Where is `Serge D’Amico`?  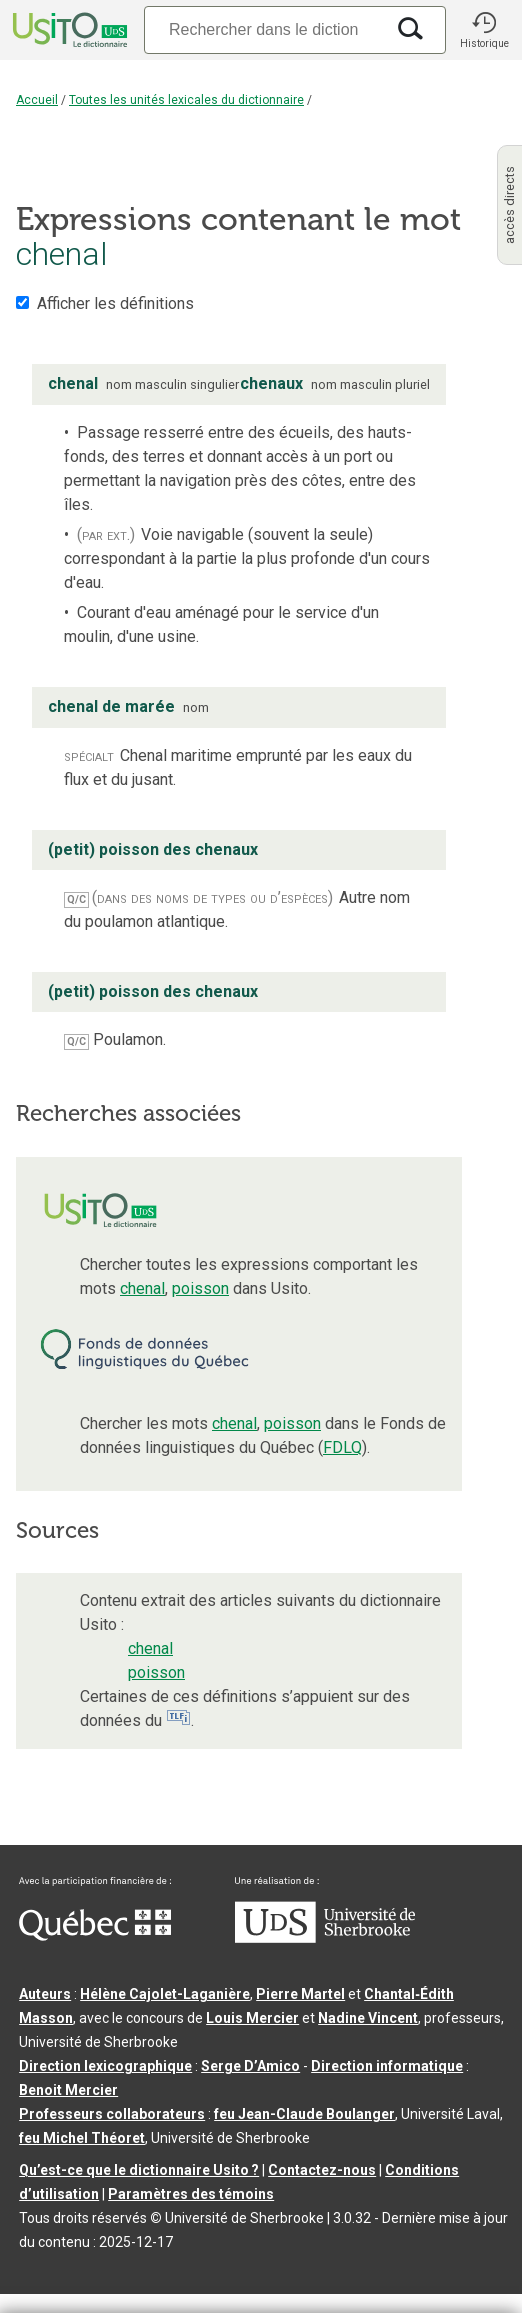 Serge D’Amico is located at coordinates (250, 2066).